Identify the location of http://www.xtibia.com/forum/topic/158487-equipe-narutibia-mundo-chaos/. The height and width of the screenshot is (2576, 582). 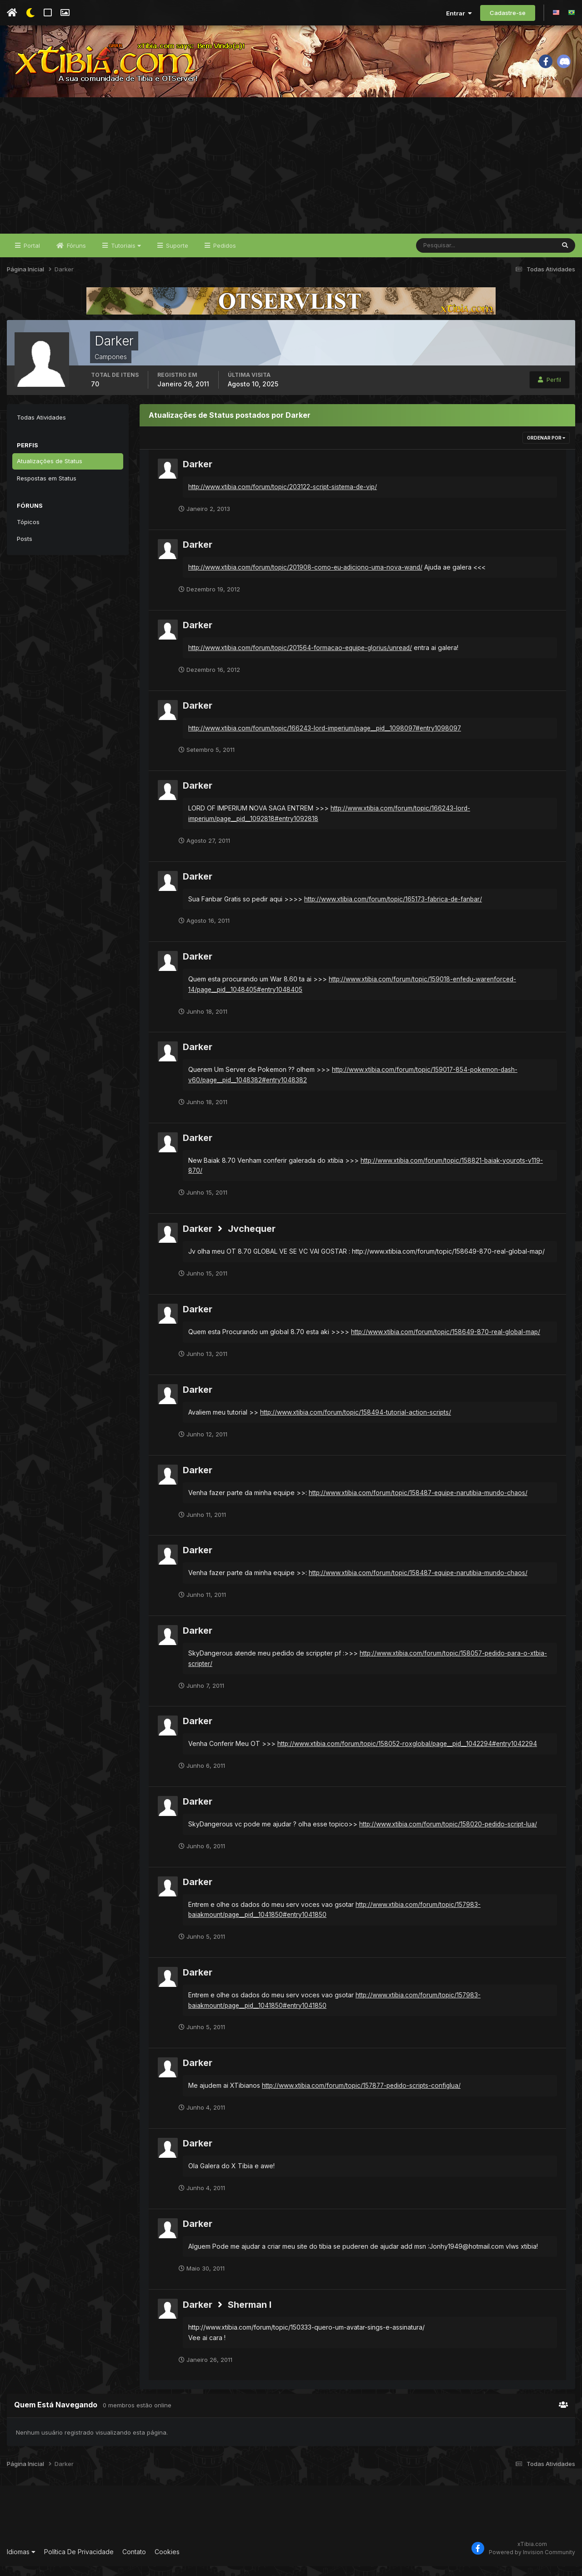
(420, 1502).